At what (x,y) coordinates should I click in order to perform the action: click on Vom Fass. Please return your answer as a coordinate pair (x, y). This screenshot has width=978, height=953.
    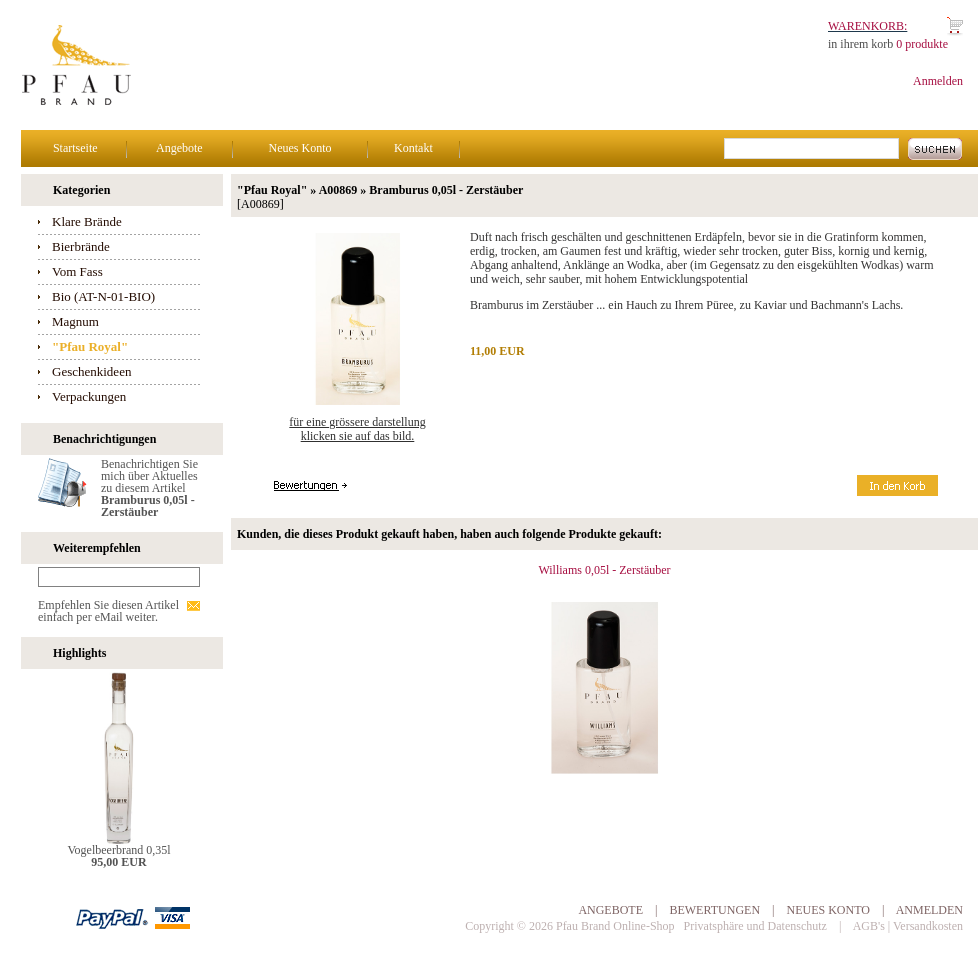
    Looking at the image, I should click on (77, 271).